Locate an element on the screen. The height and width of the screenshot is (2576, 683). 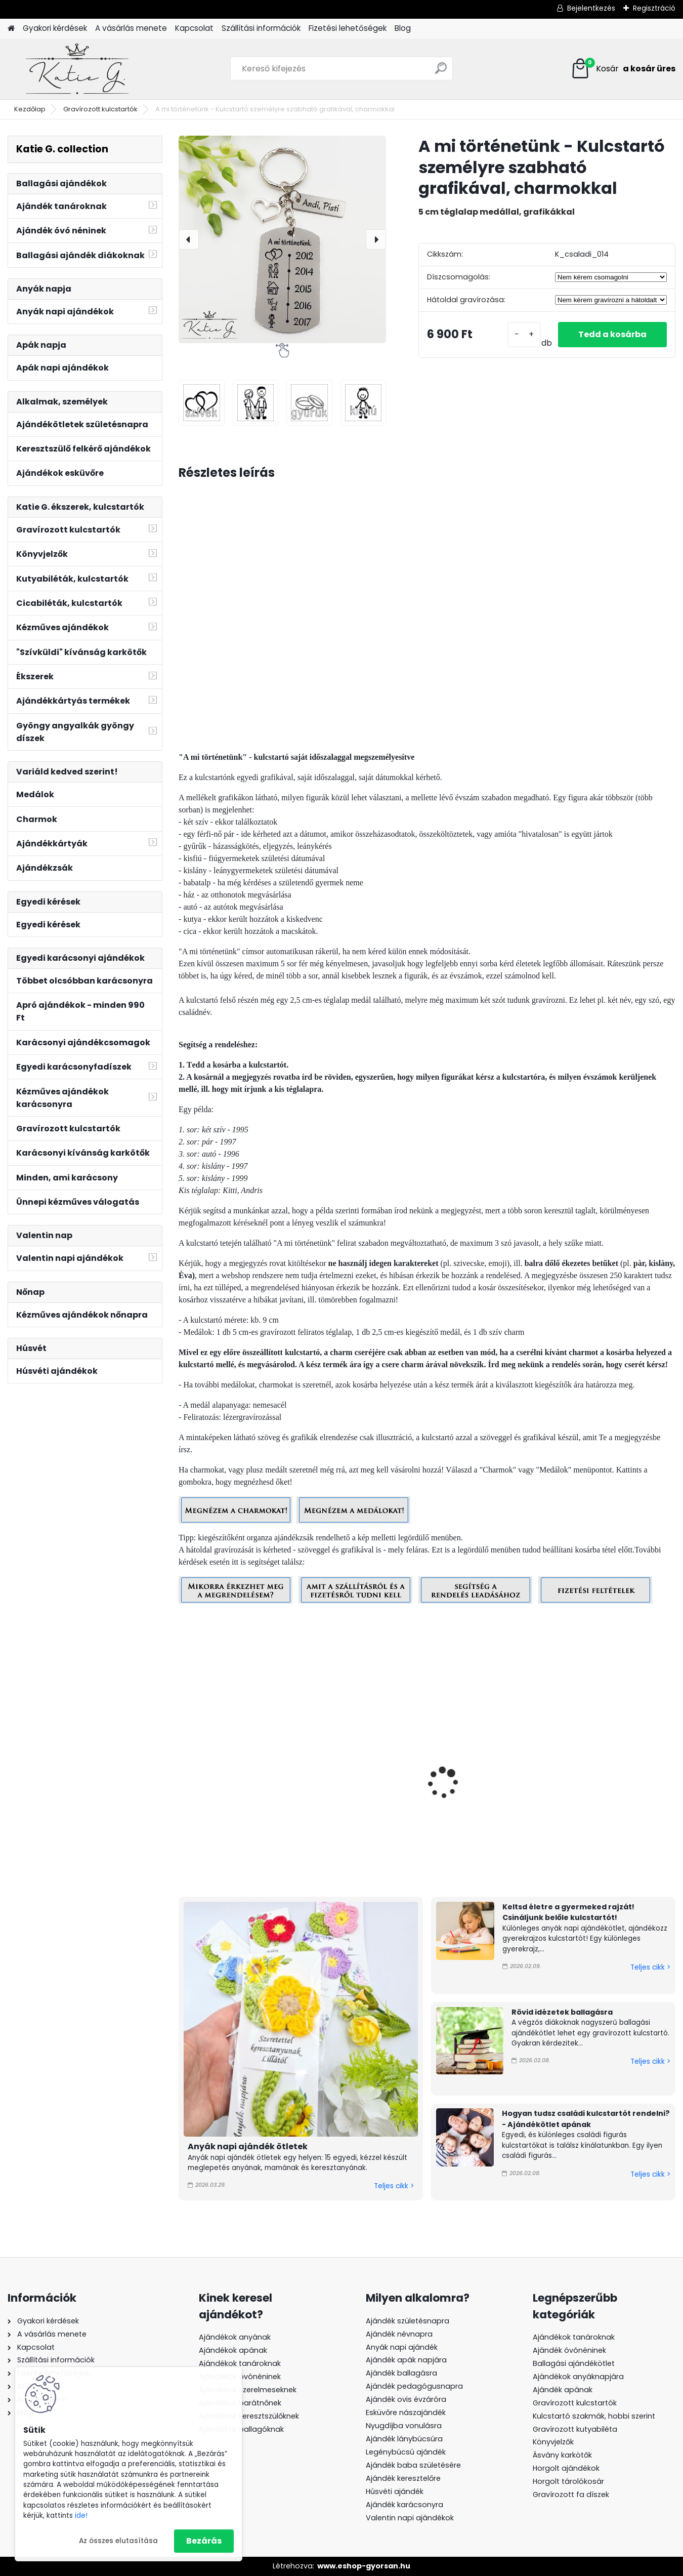
Ajándékok keresztszülőknek is located at coordinates (249, 2416).